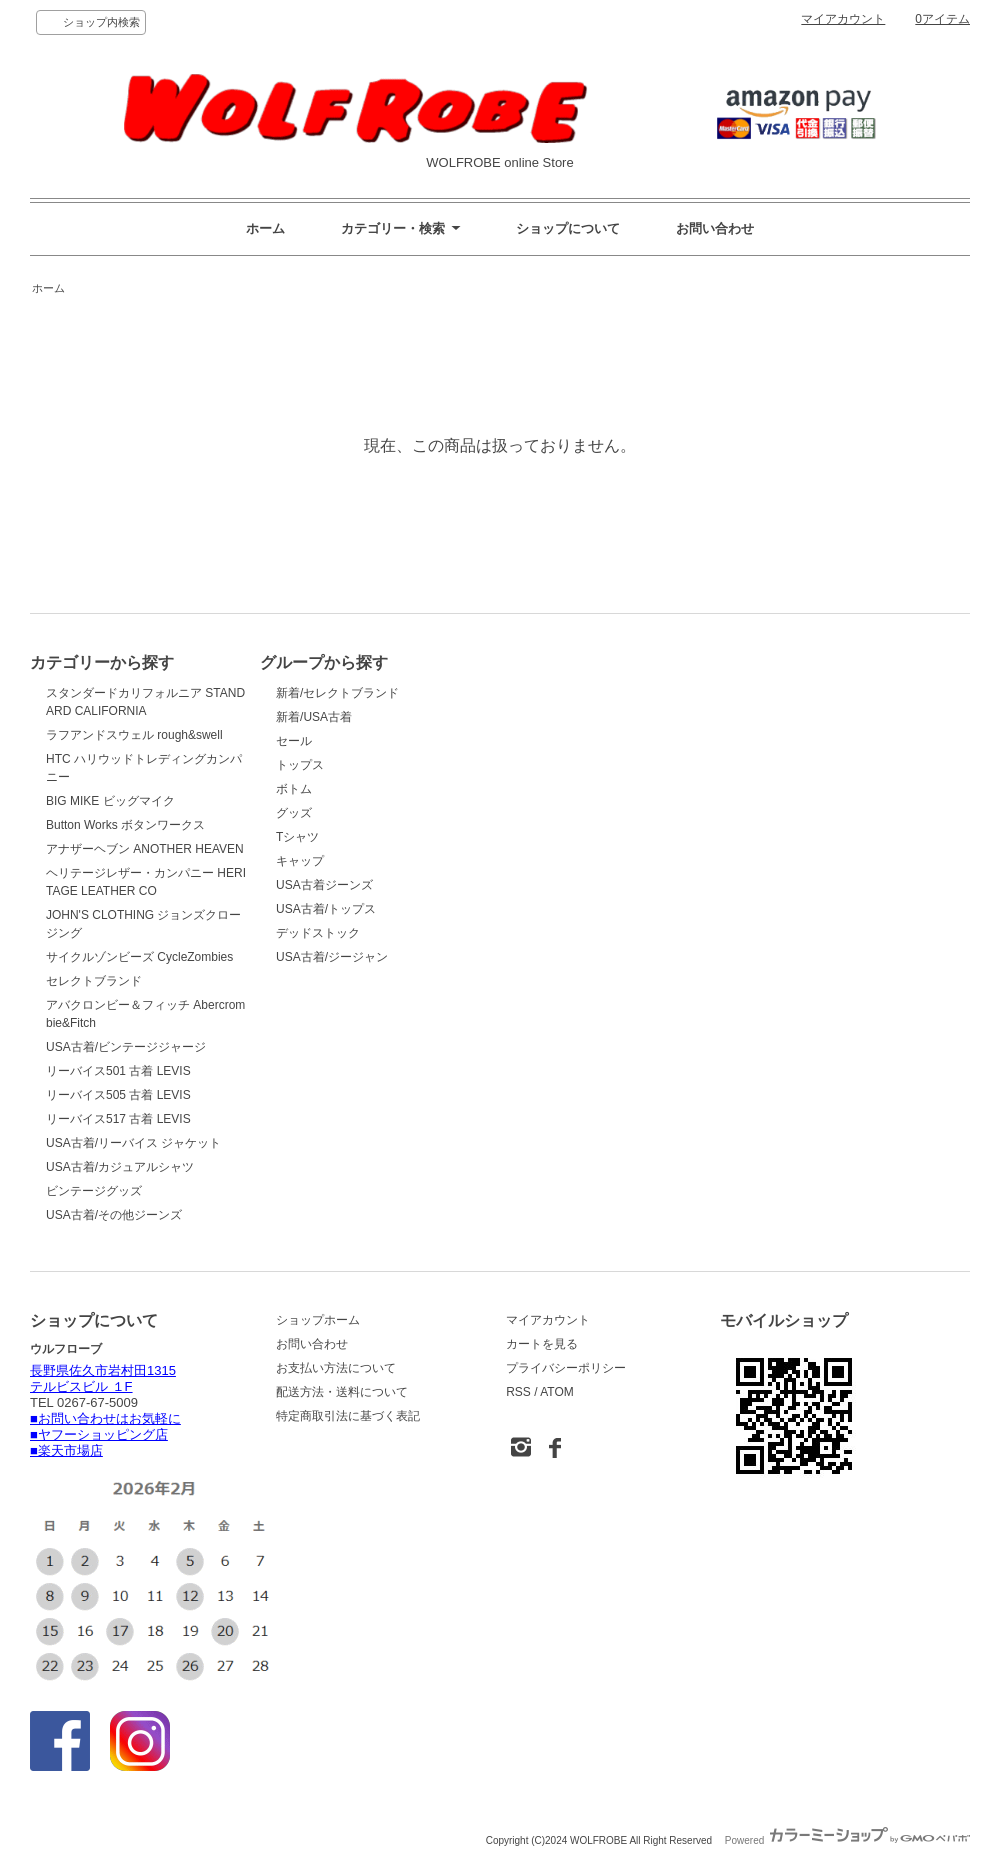 This screenshot has width=1000, height=1860. I want to click on ■お問い合わせはお気軽に, so click(105, 1418).